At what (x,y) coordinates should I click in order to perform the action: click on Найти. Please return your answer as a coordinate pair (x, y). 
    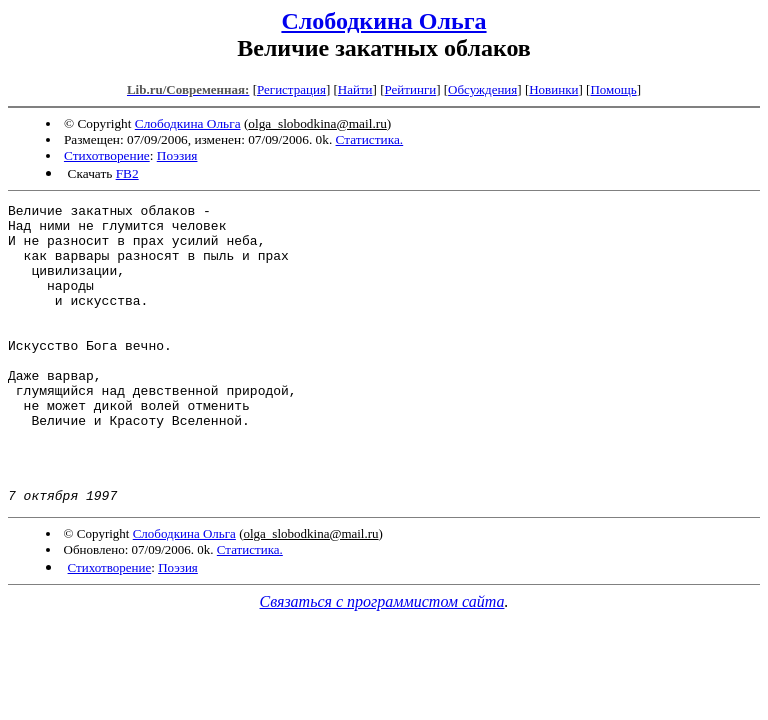
    Looking at the image, I should click on (355, 89).